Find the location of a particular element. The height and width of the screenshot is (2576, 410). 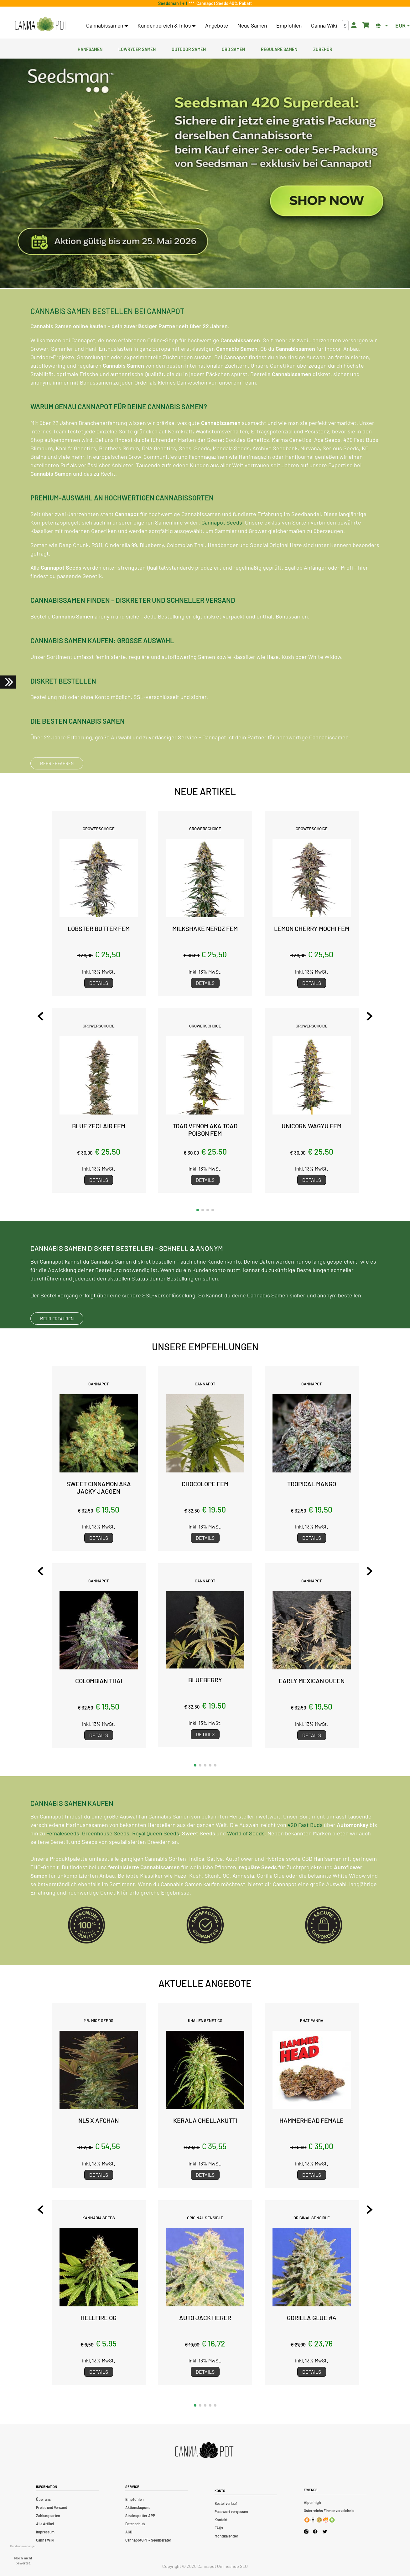

Impressum is located at coordinates (45, 2532).